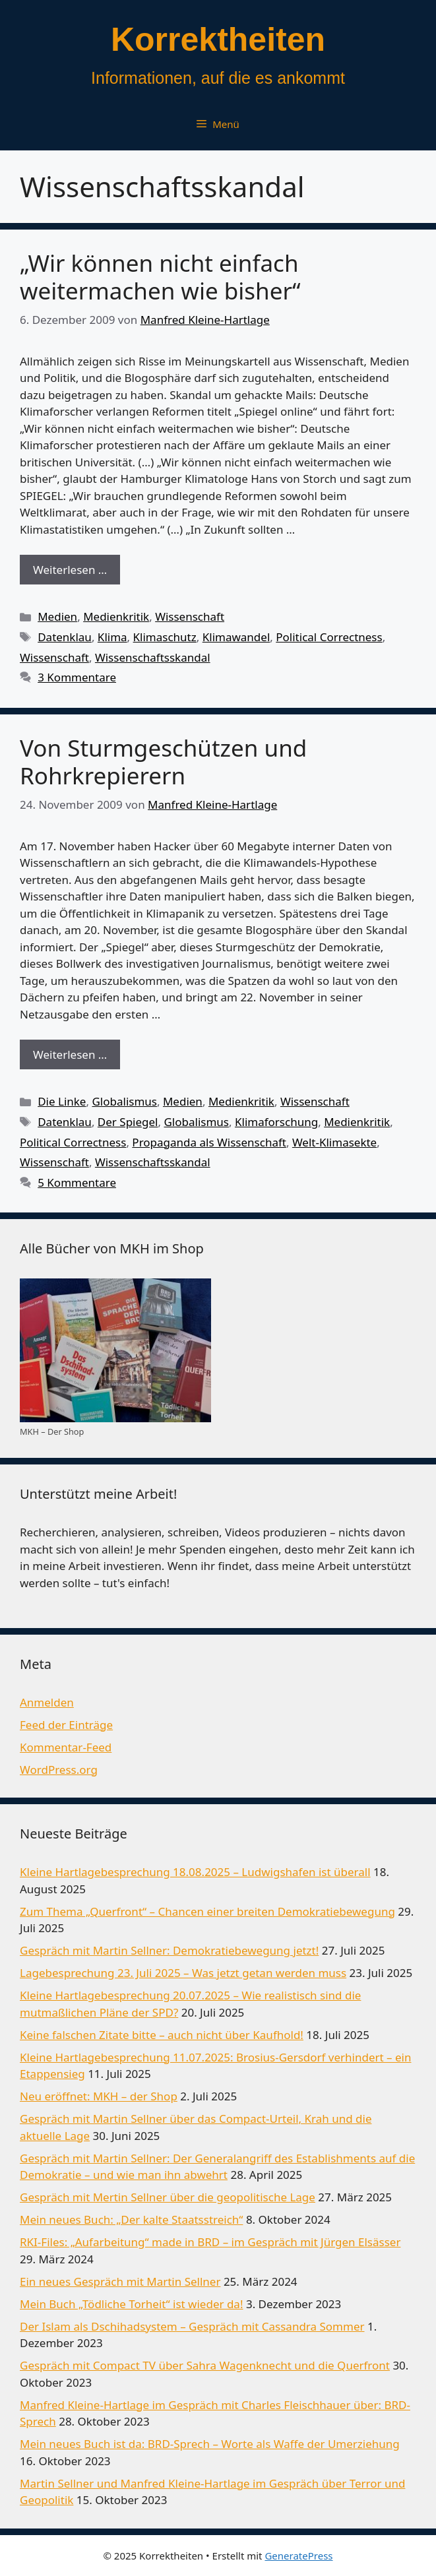 This screenshot has width=436, height=2576. Describe the element at coordinates (65, 1747) in the screenshot. I see `Kommentar-Feed` at that location.